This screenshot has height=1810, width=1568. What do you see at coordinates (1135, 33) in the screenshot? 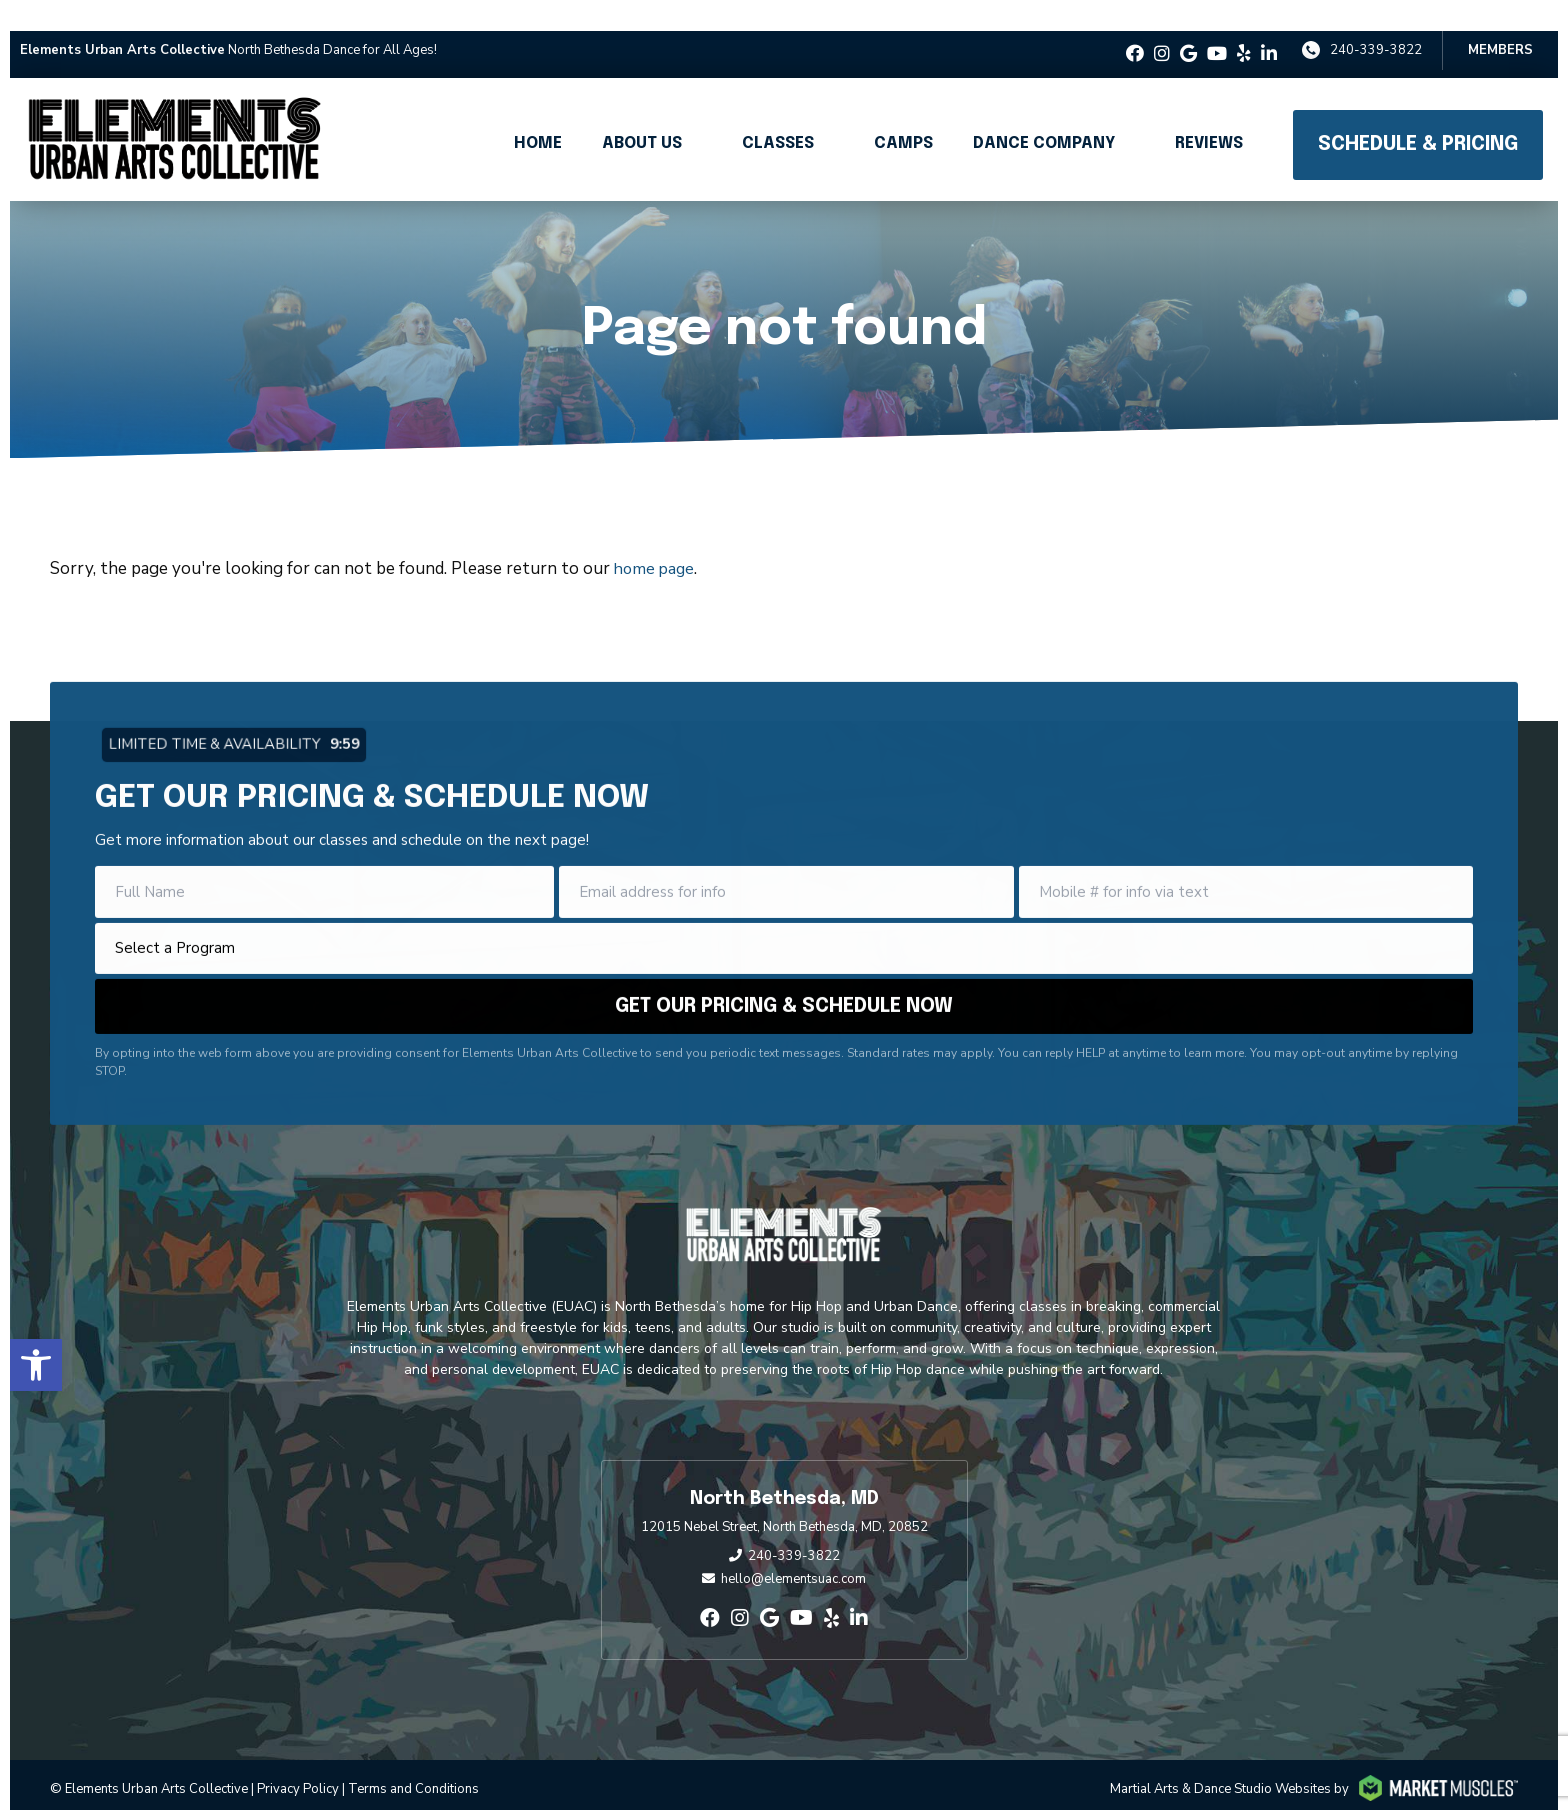
I see `[facebook]` at bounding box center [1135, 33].